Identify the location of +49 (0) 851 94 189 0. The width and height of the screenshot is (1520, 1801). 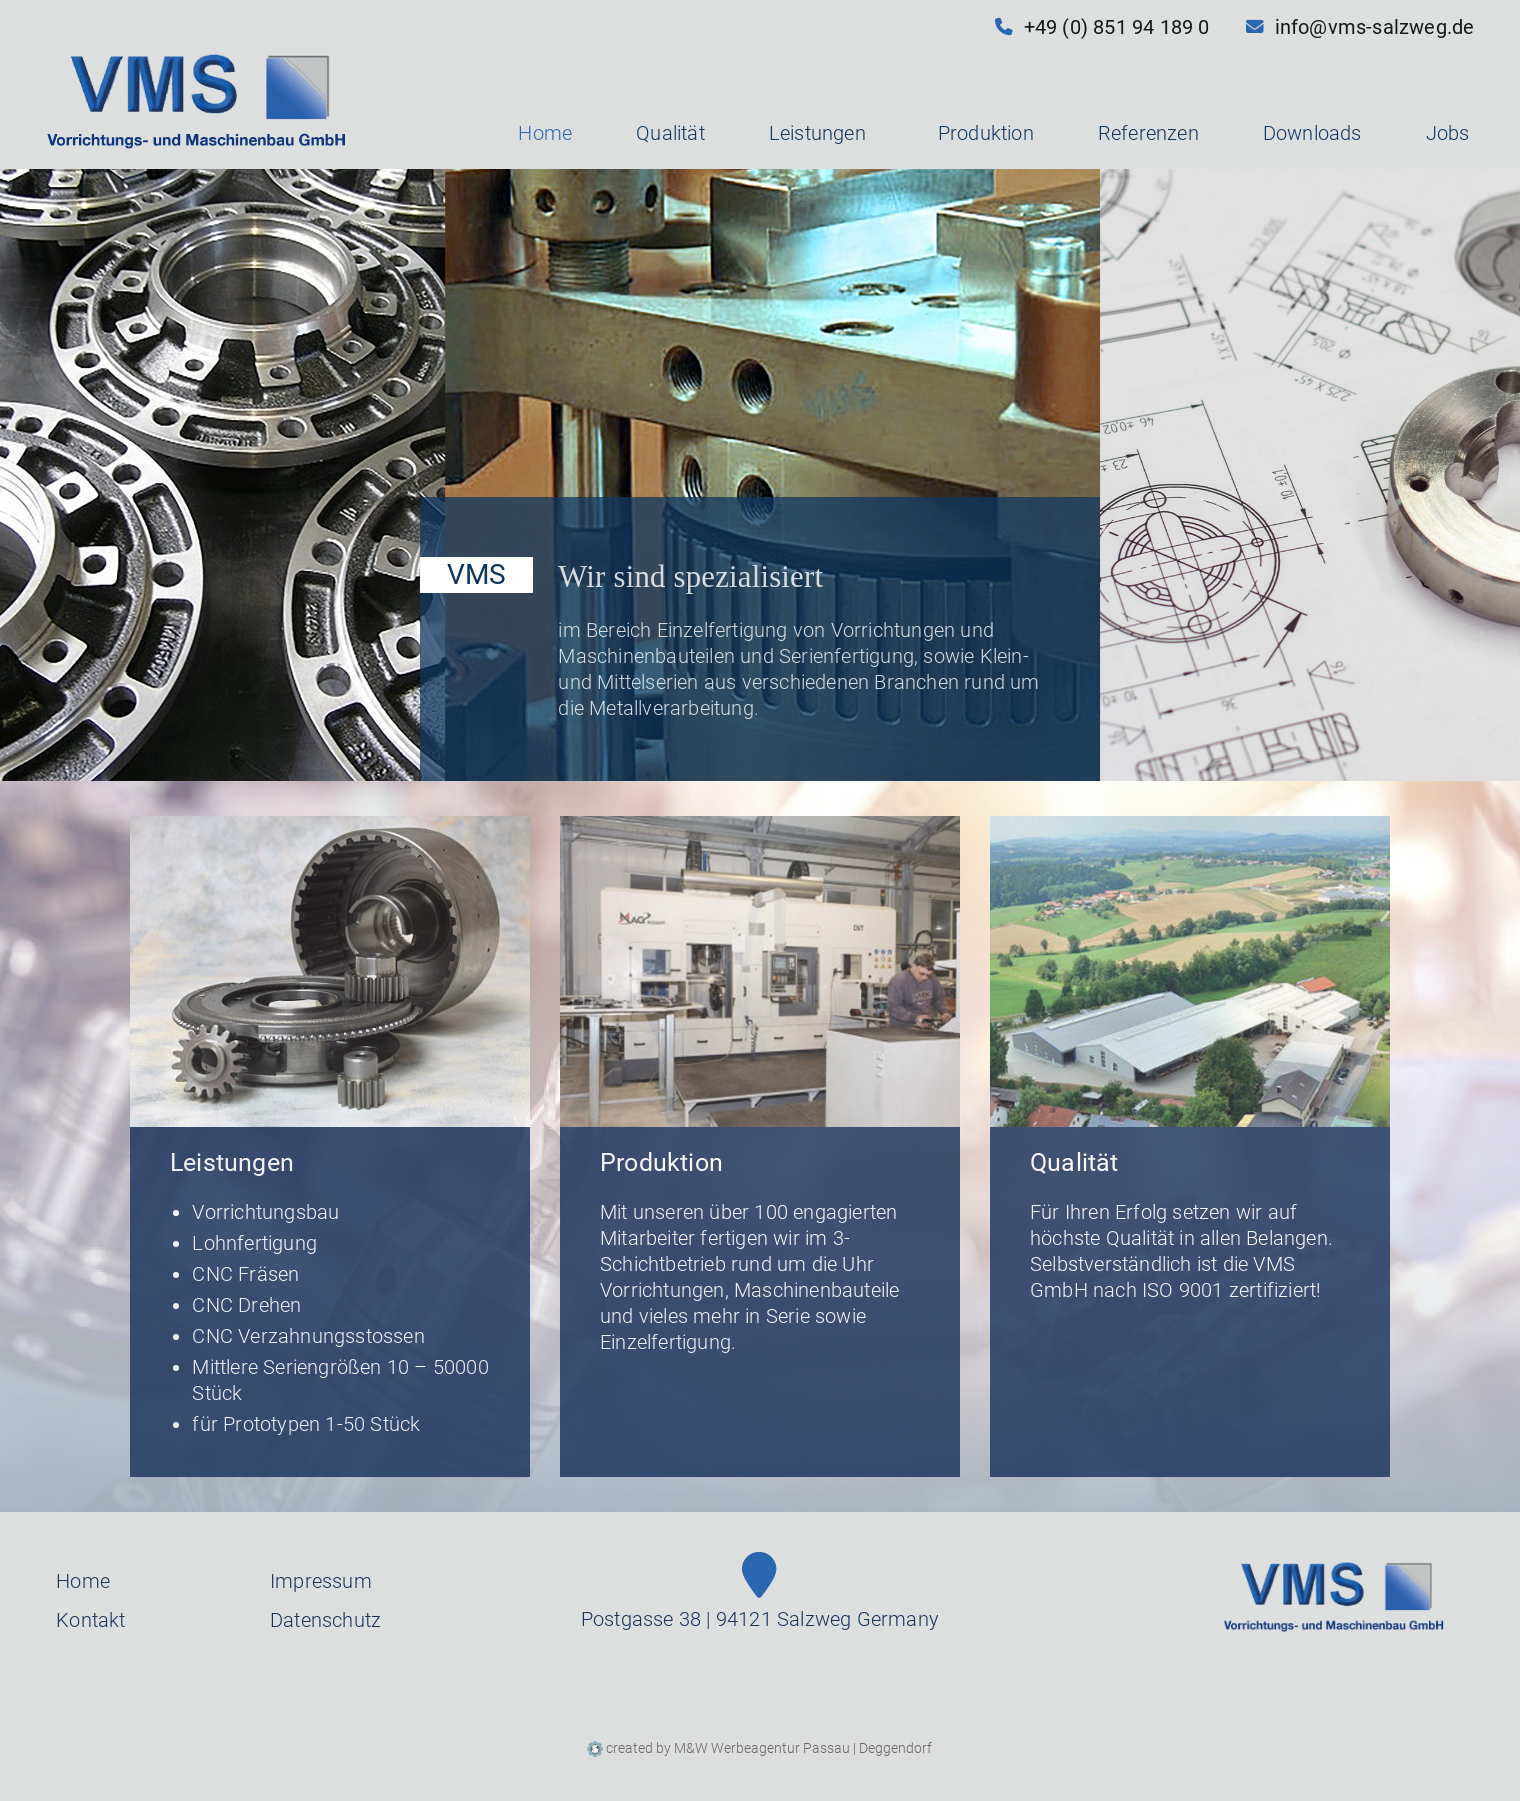
(1102, 27).